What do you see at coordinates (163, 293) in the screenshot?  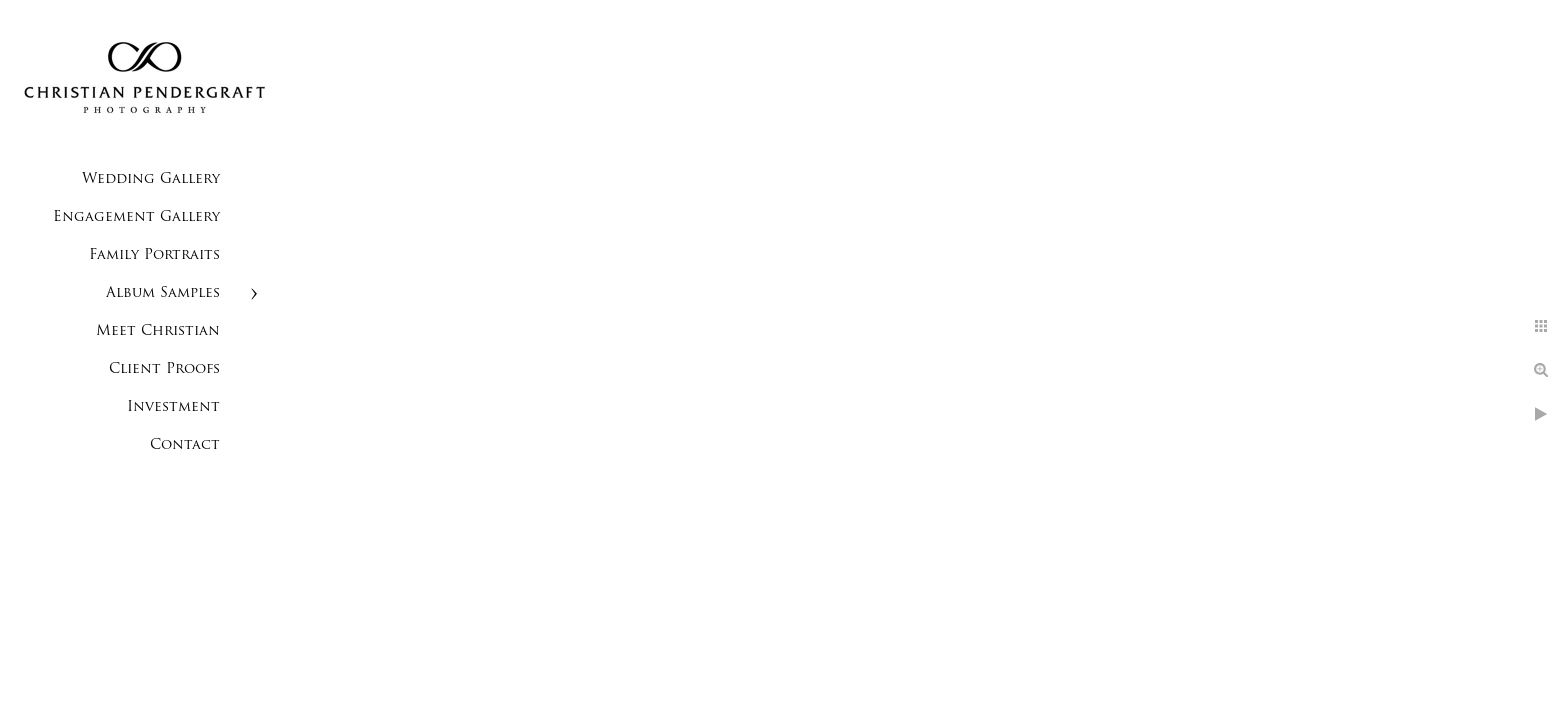 I see `Album Samples` at bounding box center [163, 293].